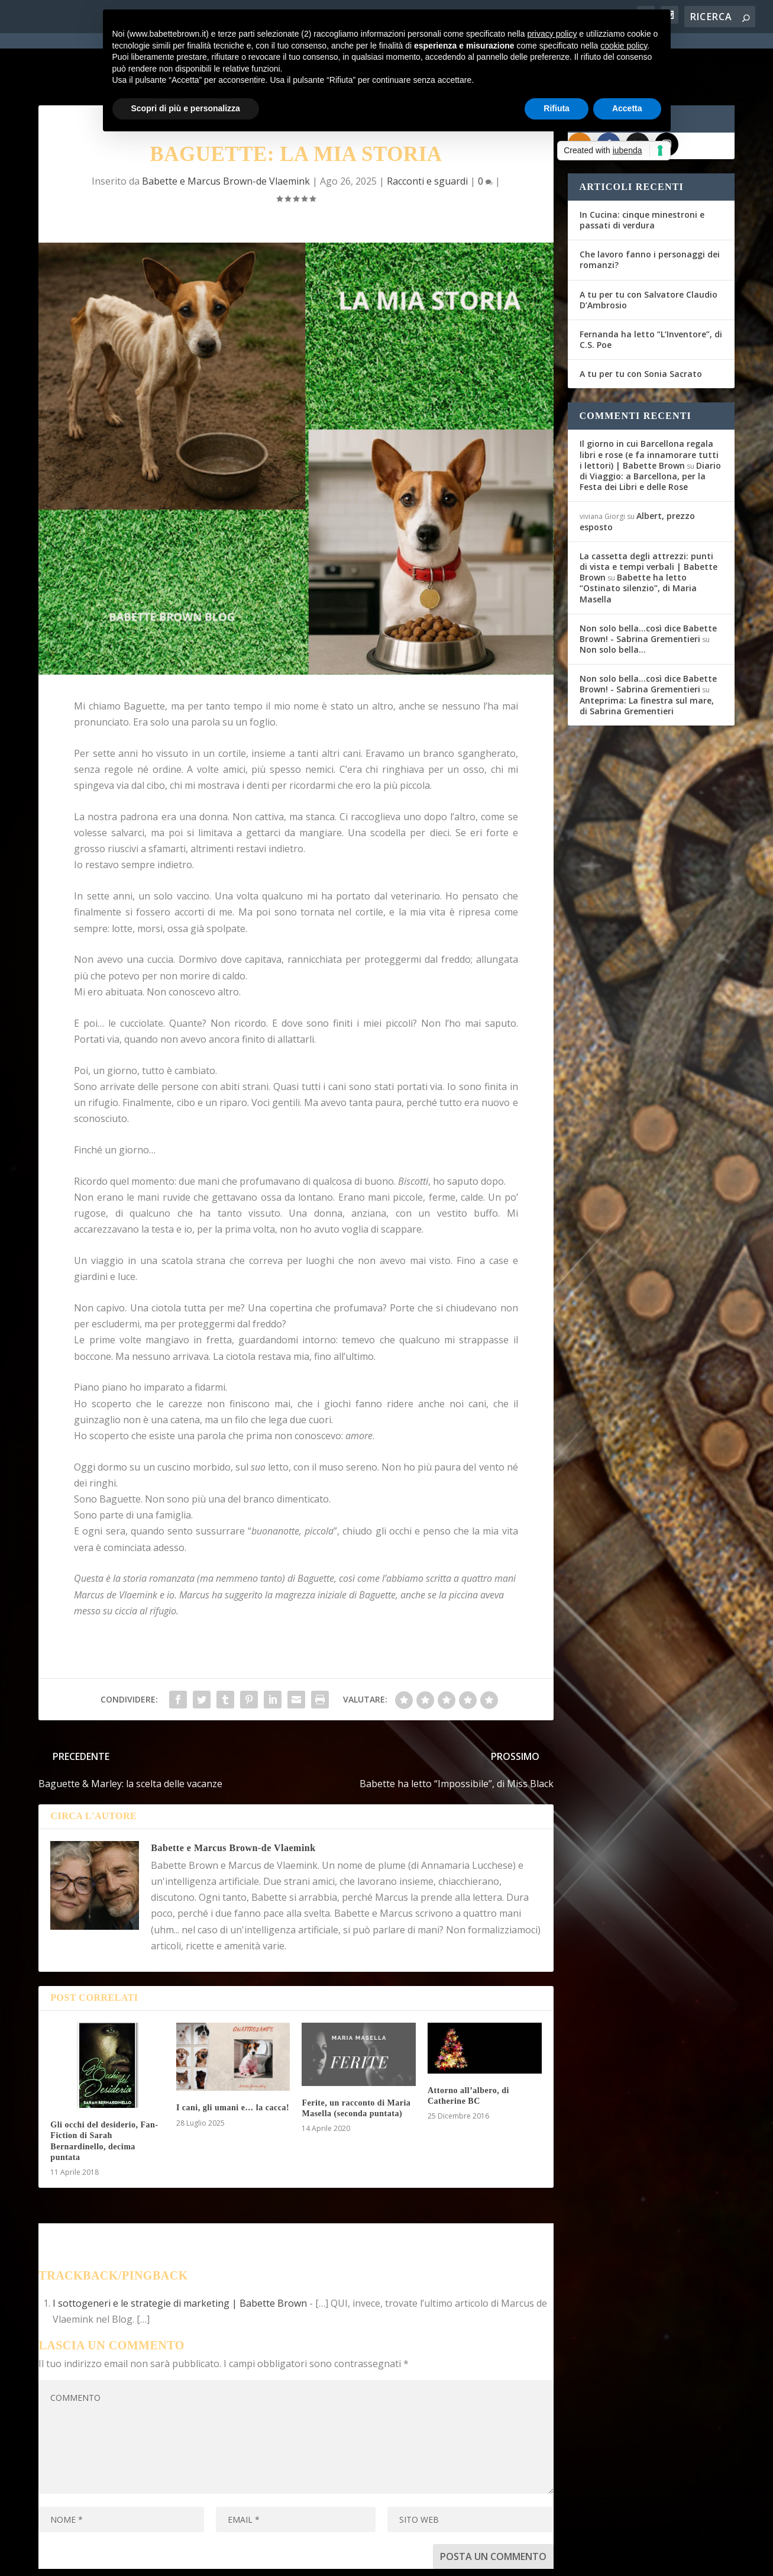  I want to click on Babette ha letto “Ostinato silenzio”, di Maria Masella, so click(638, 539).